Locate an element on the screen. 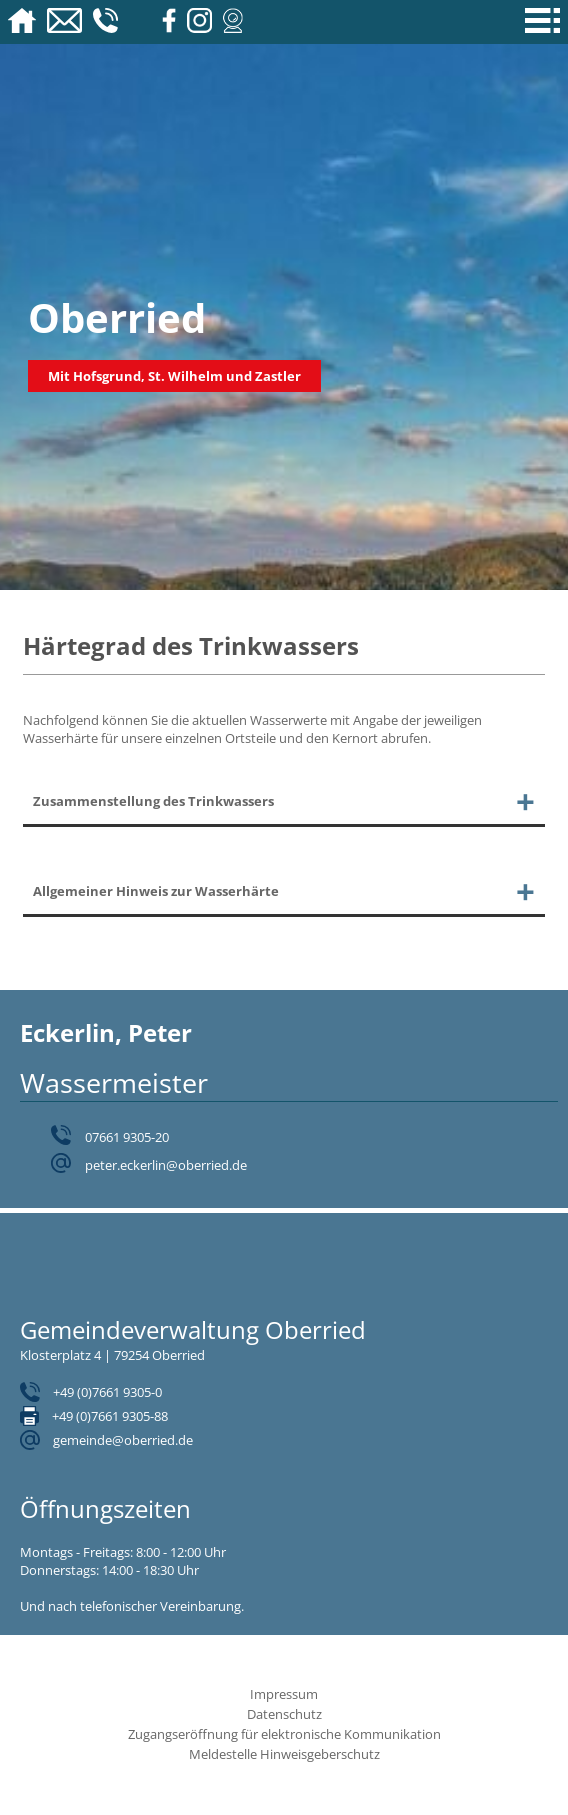 The width and height of the screenshot is (568, 1815). Zugangseröffnung für elektronische Kommunikation is located at coordinates (284, 1734).